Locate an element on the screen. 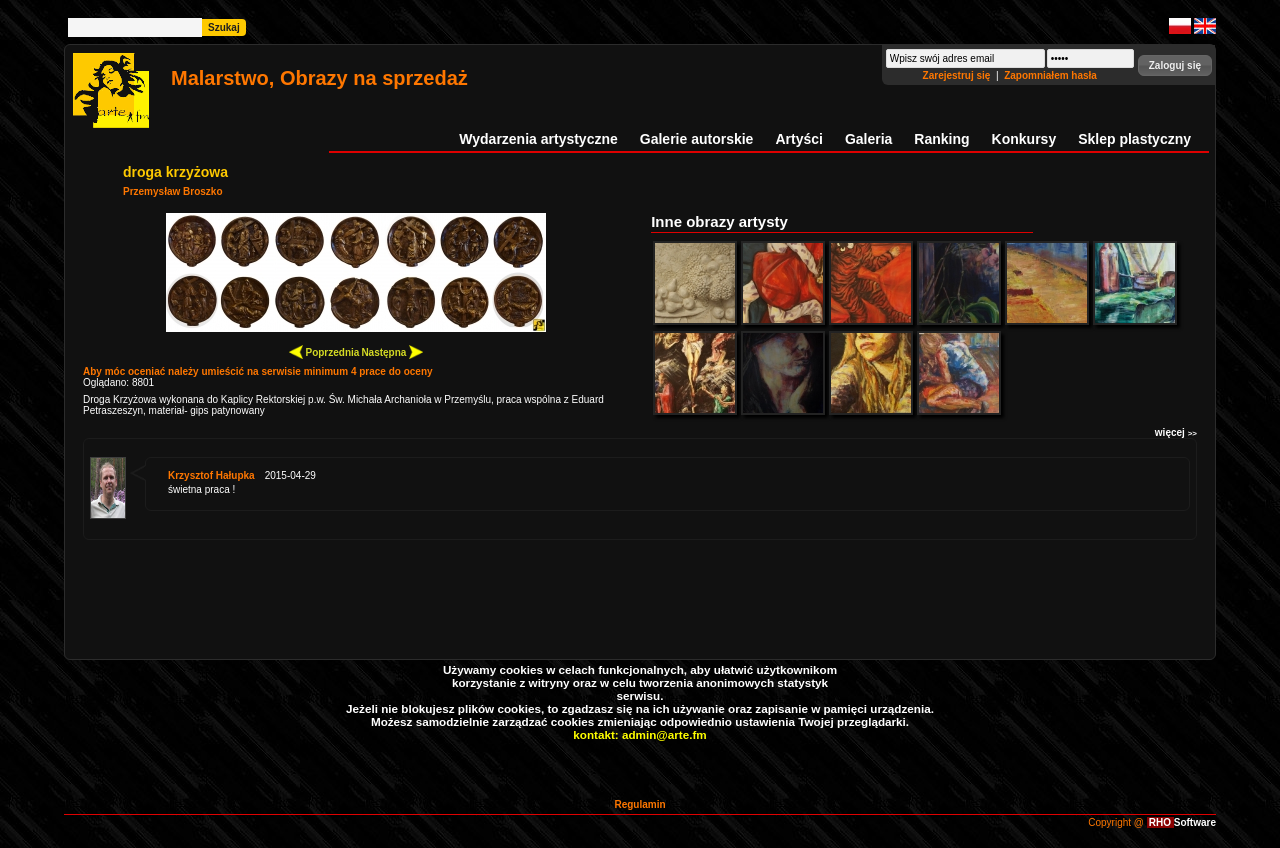 The width and height of the screenshot is (1280, 848). Ranking is located at coordinates (941, 139).